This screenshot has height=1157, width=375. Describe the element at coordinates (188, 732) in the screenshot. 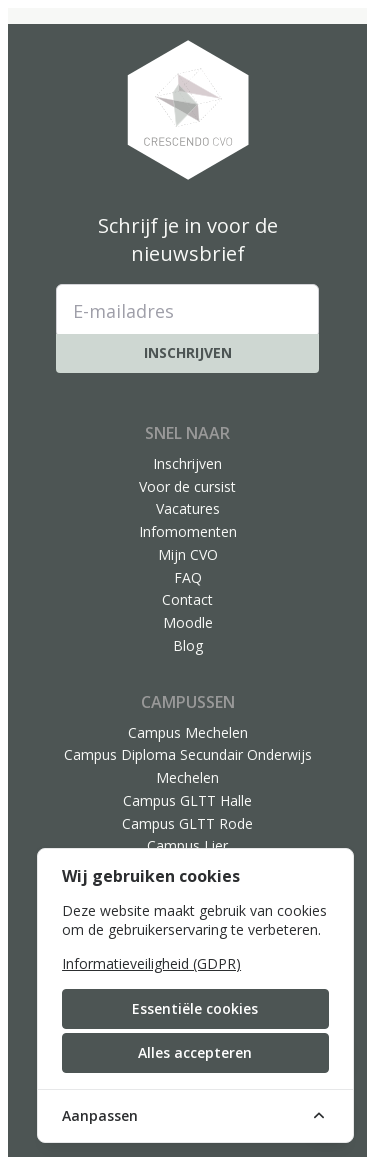

I see `Campus Mechelen` at that location.